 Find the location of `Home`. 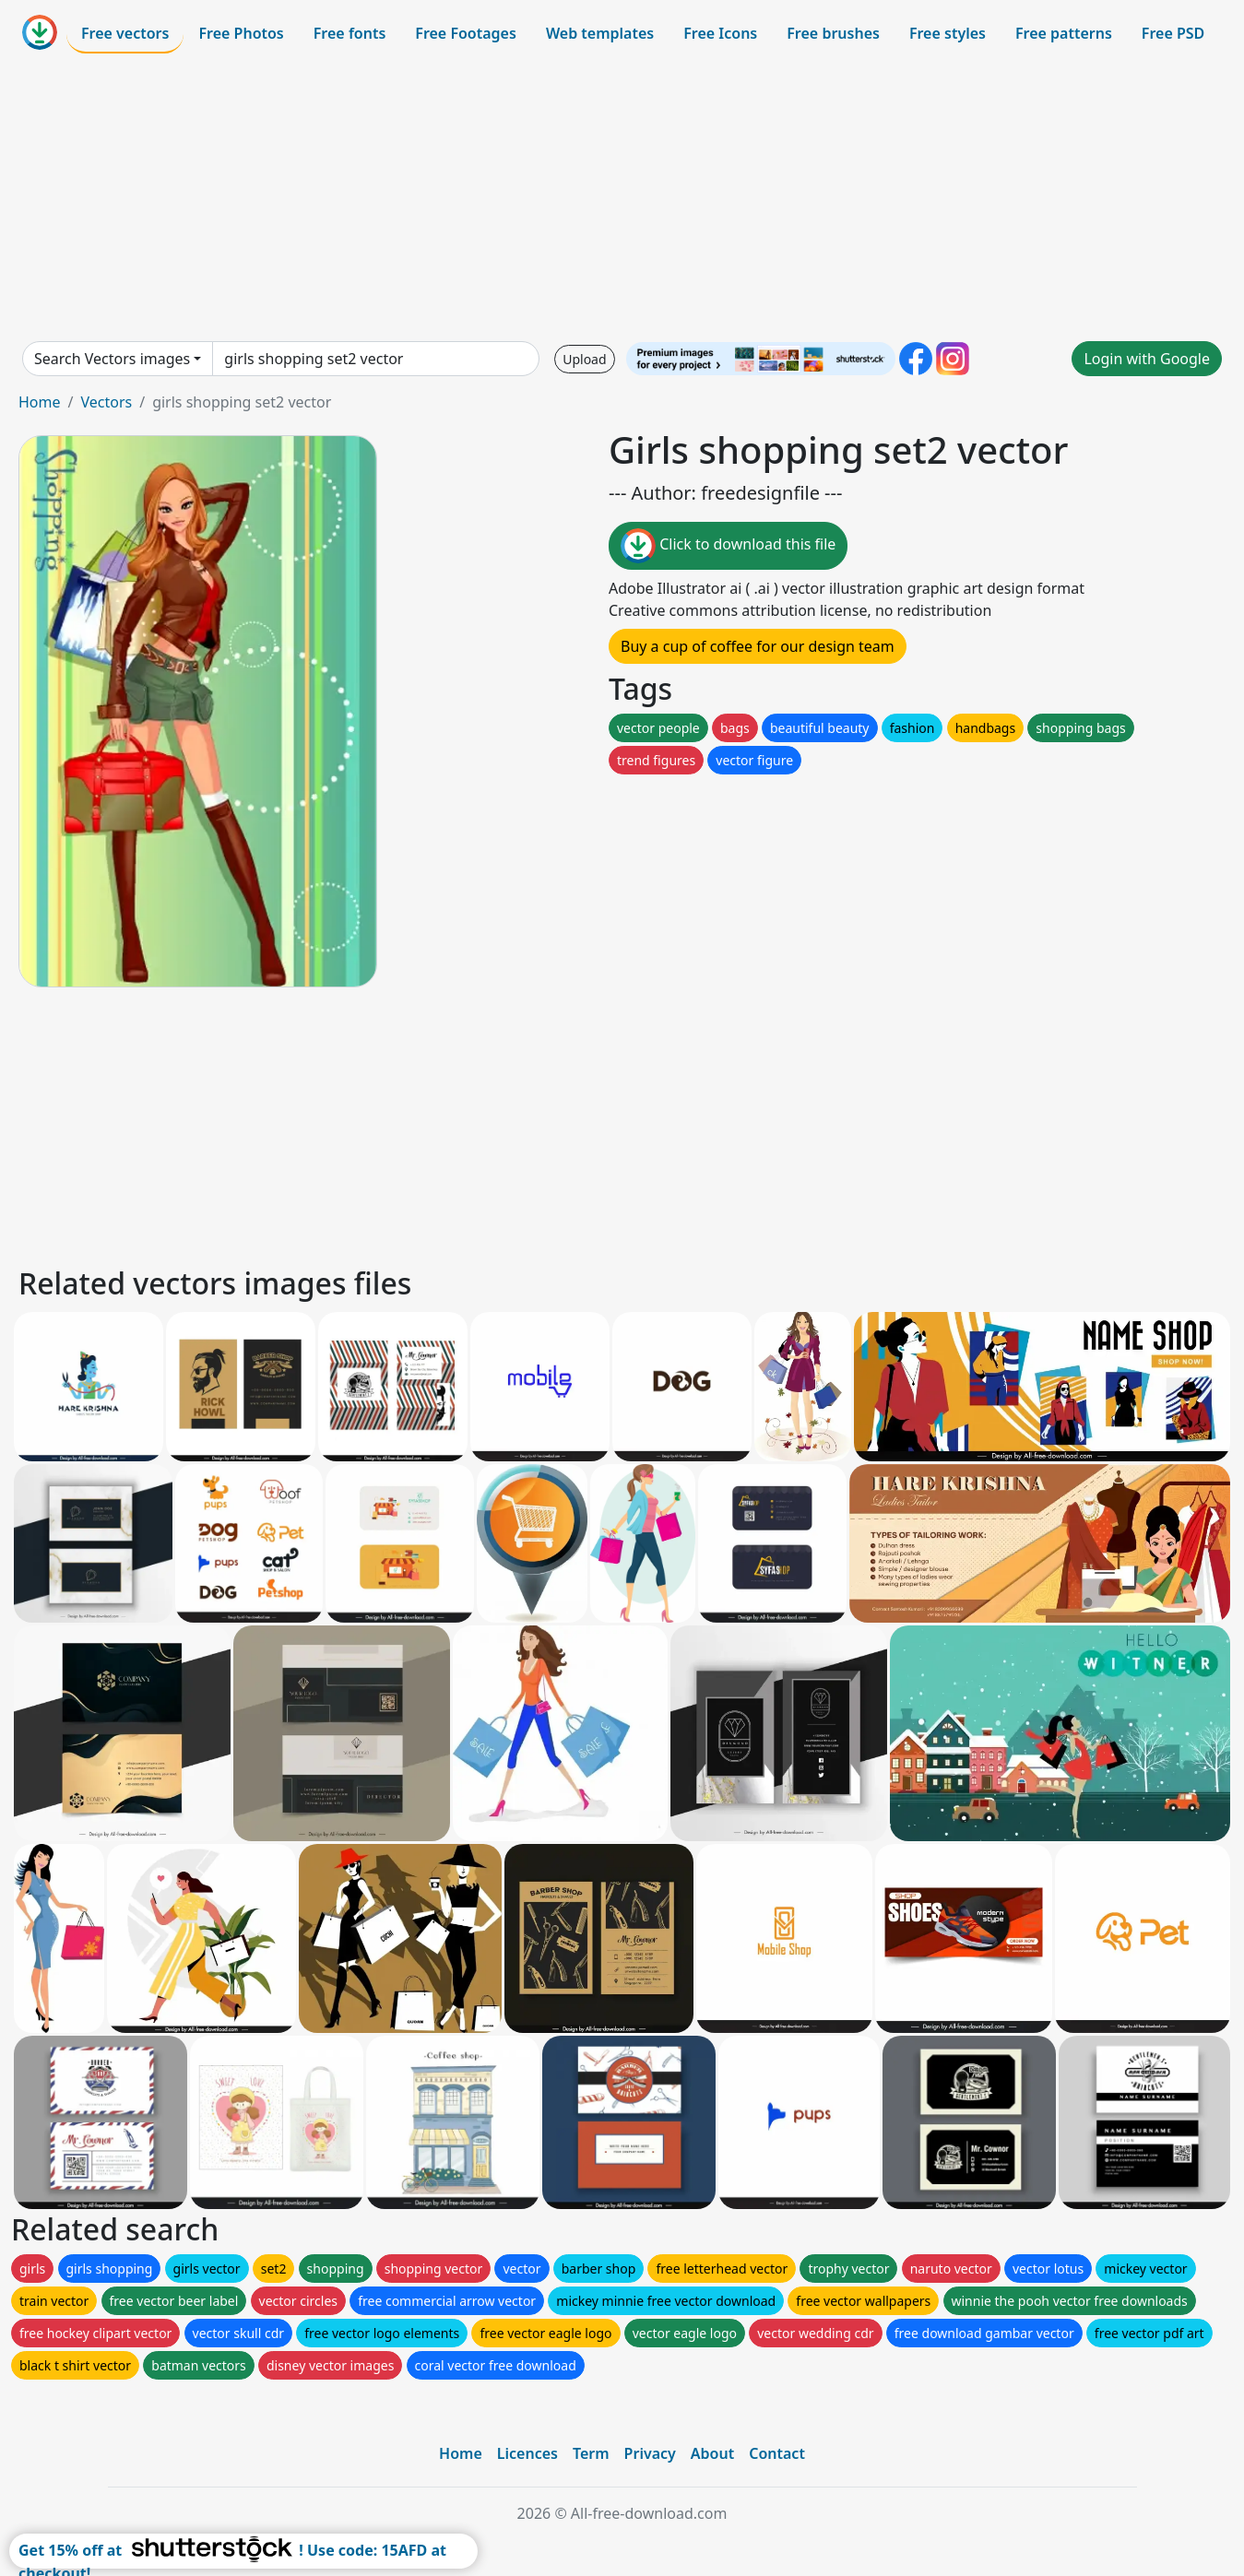

Home is located at coordinates (39, 402).